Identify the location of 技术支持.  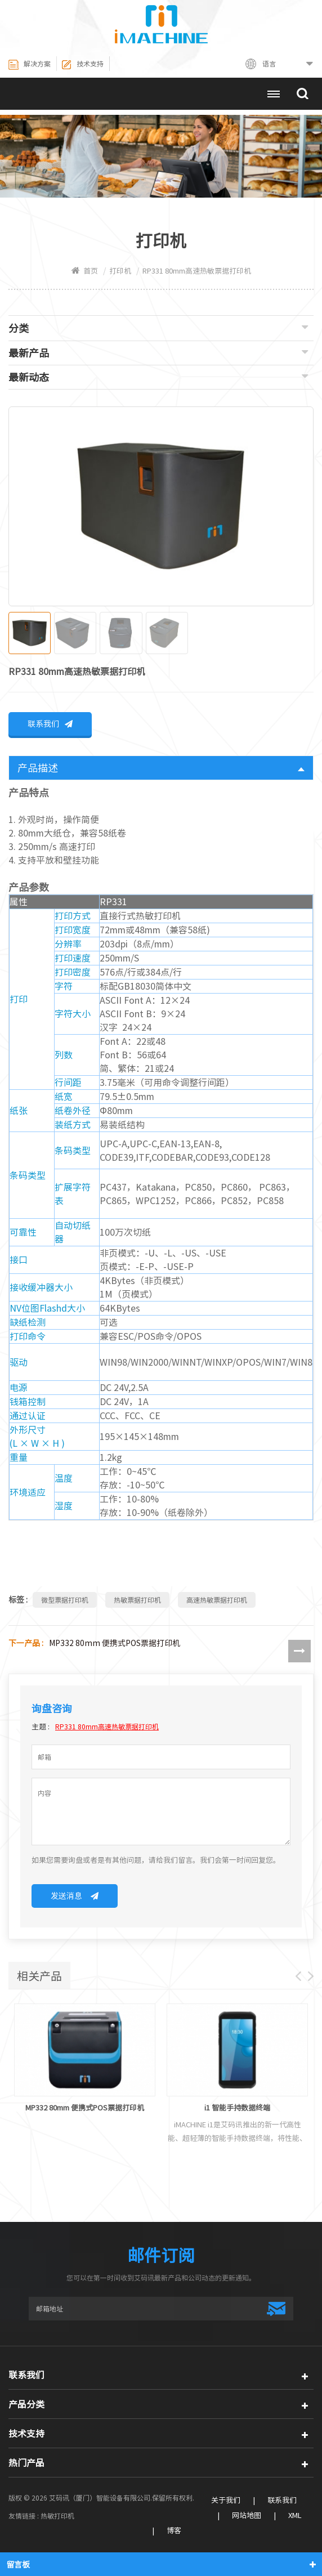
(82, 65).